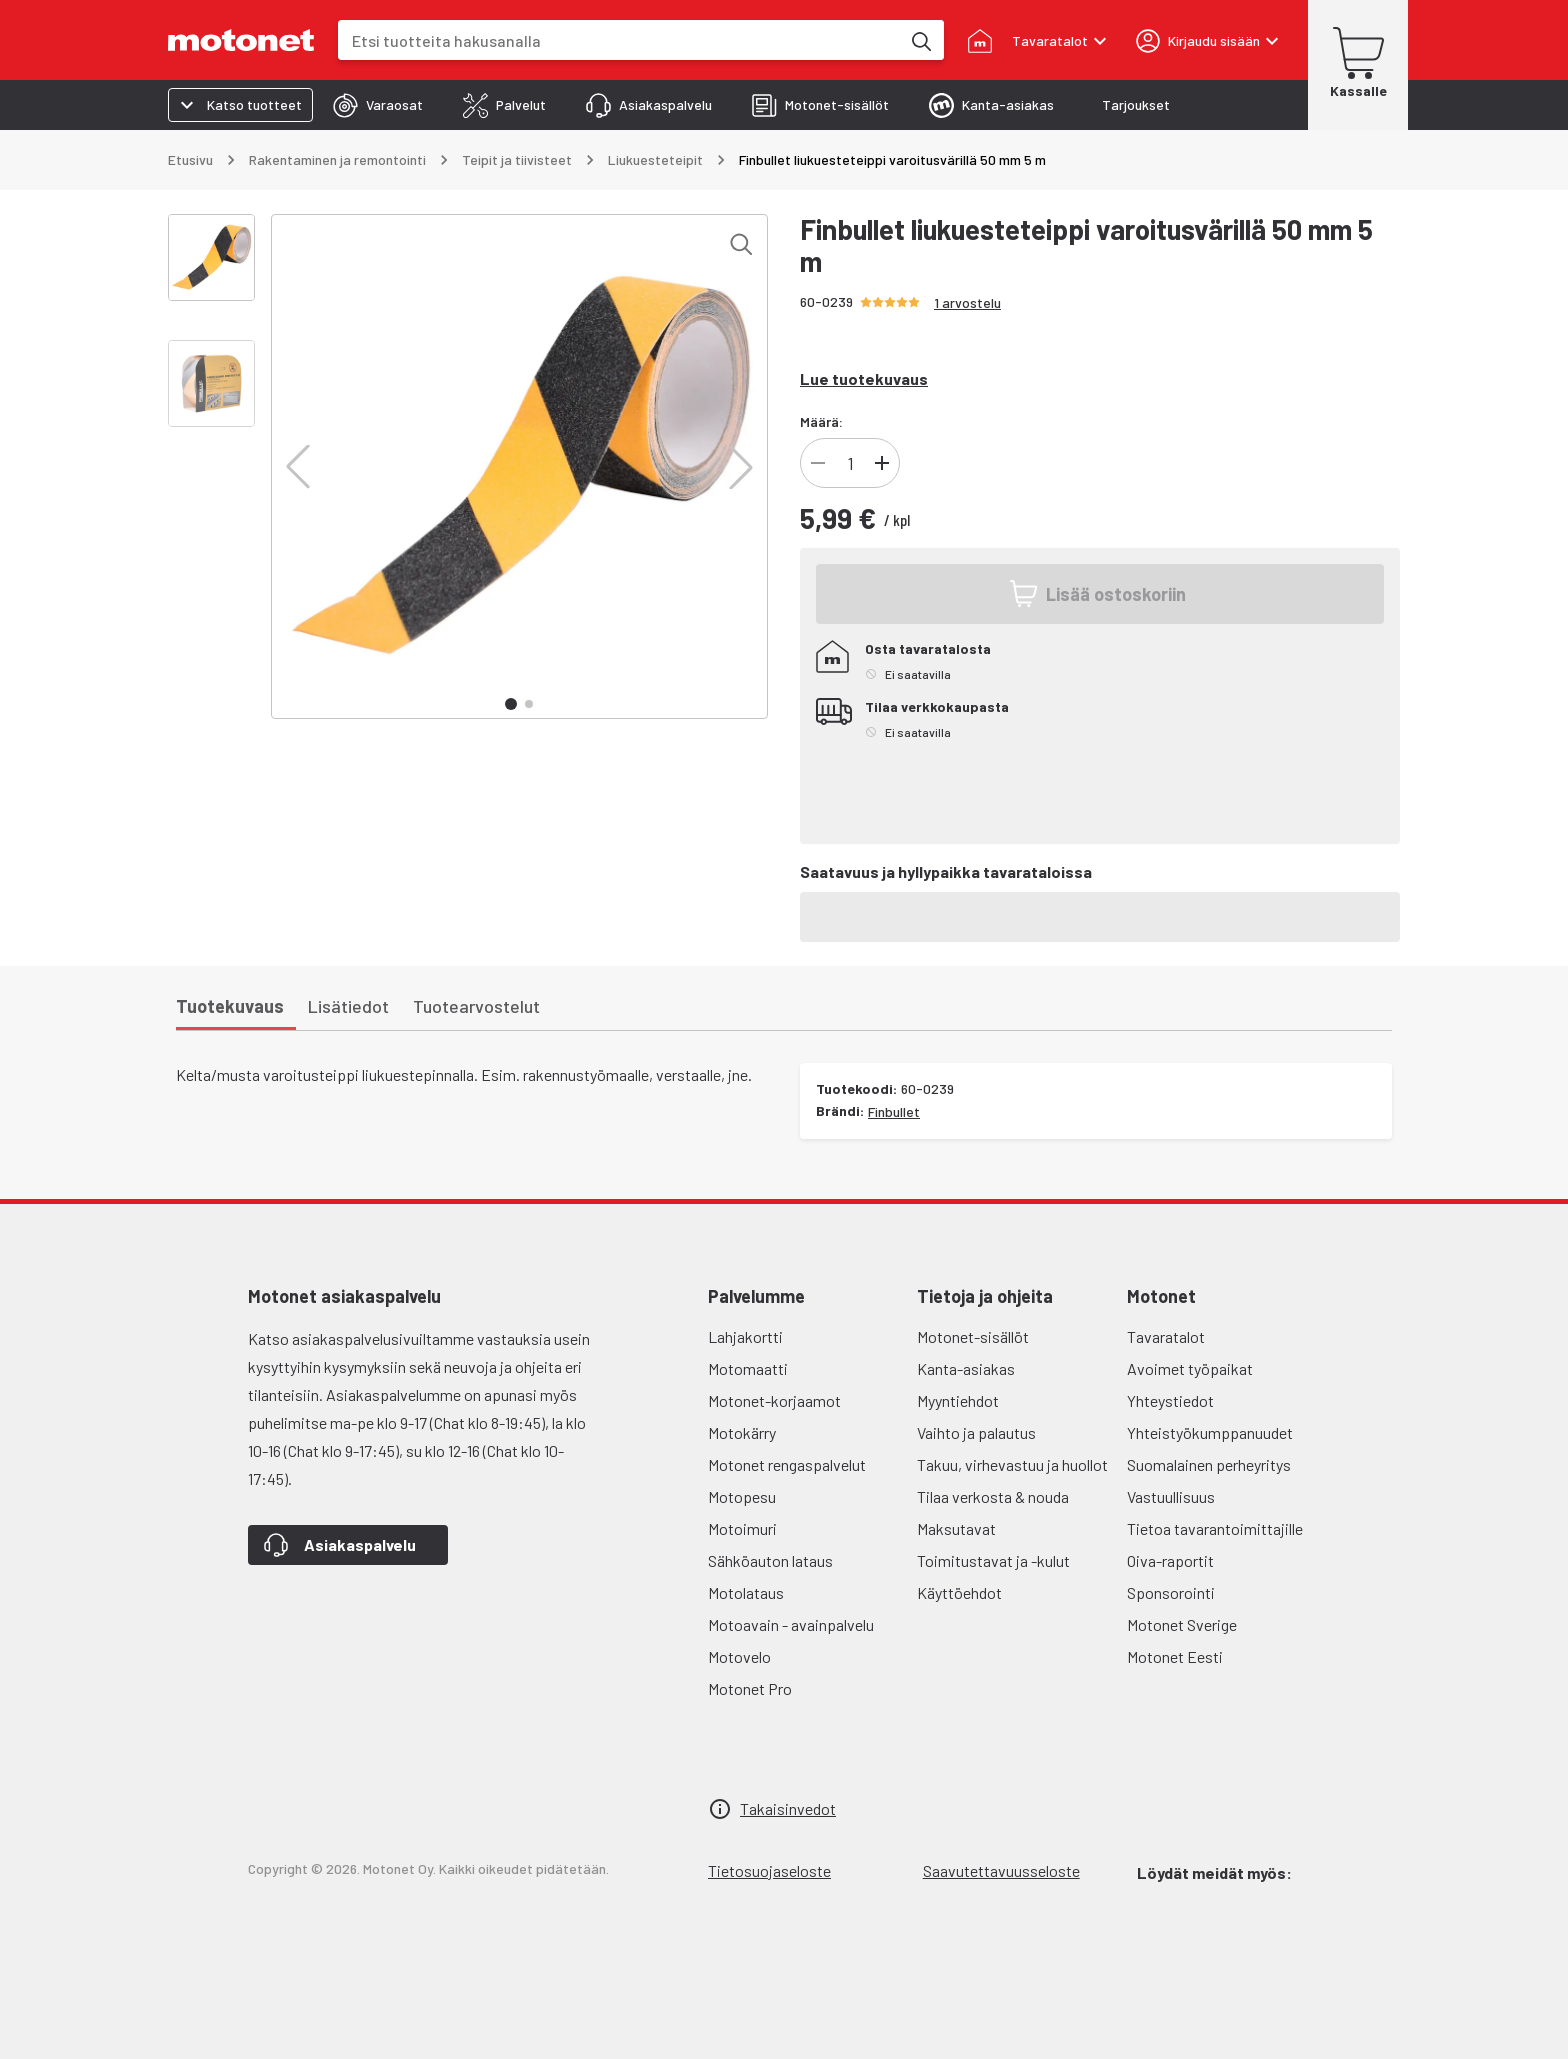 The height and width of the screenshot is (2059, 1568). What do you see at coordinates (958, 1400) in the screenshot?
I see `Myyntiehdot` at bounding box center [958, 1400].